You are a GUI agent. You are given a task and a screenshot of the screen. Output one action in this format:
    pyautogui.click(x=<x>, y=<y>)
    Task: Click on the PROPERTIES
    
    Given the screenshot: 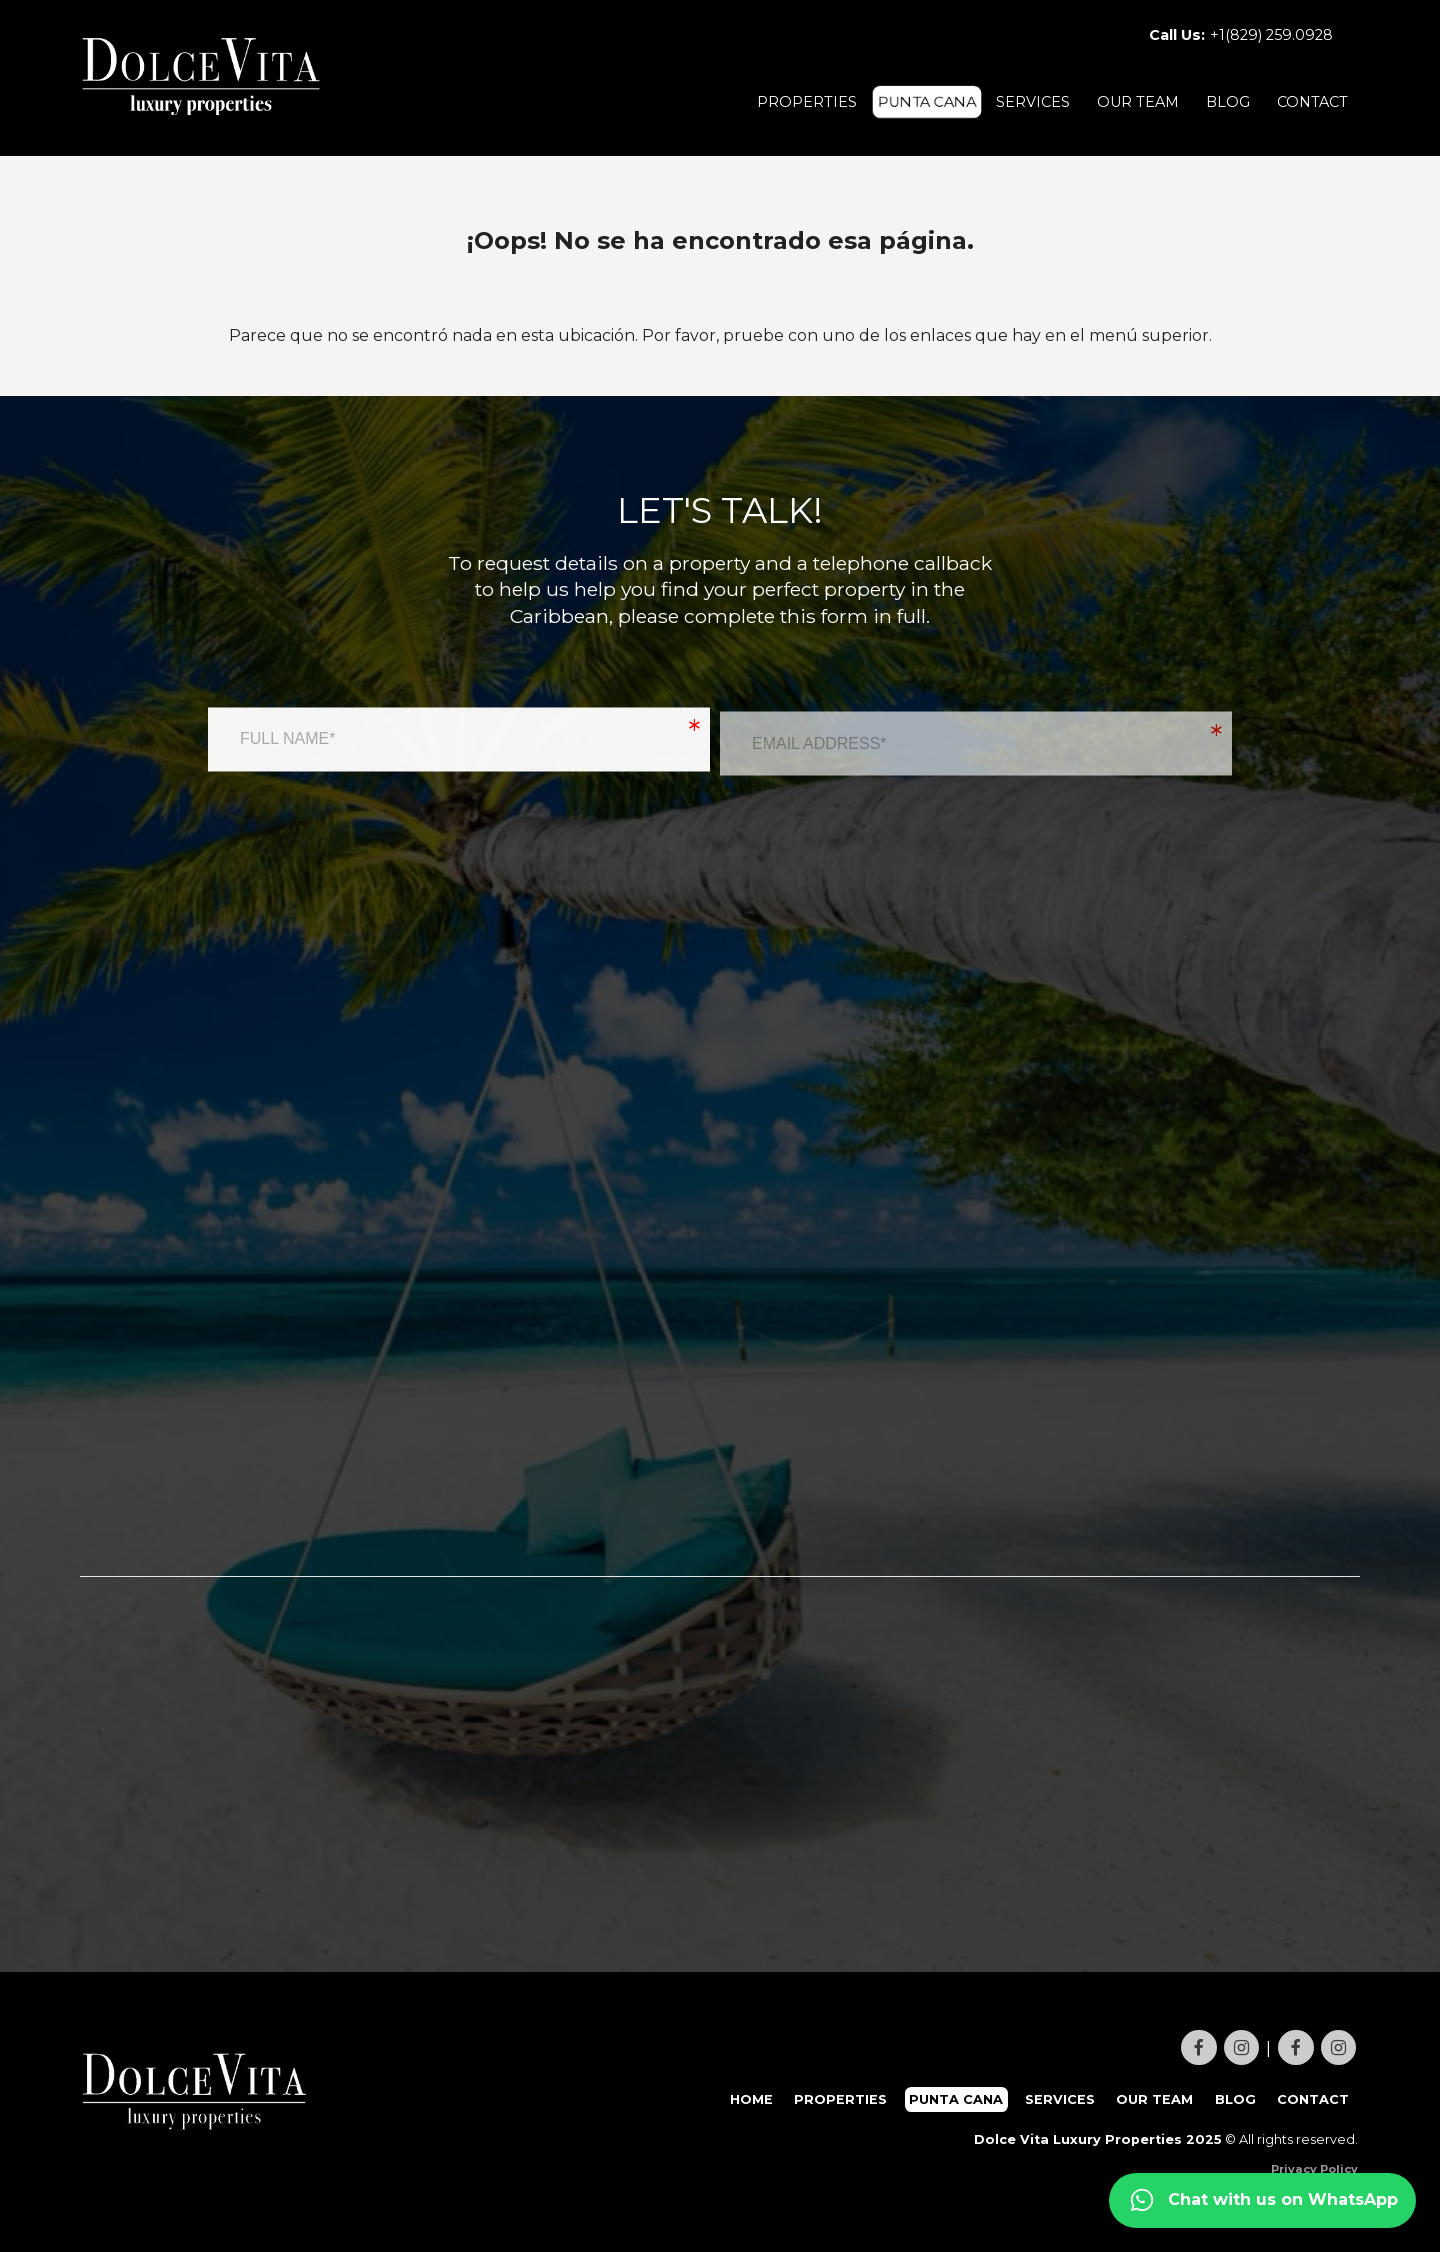 What is the action you would take?
    pyautogui.click(x=807, y=102)
    